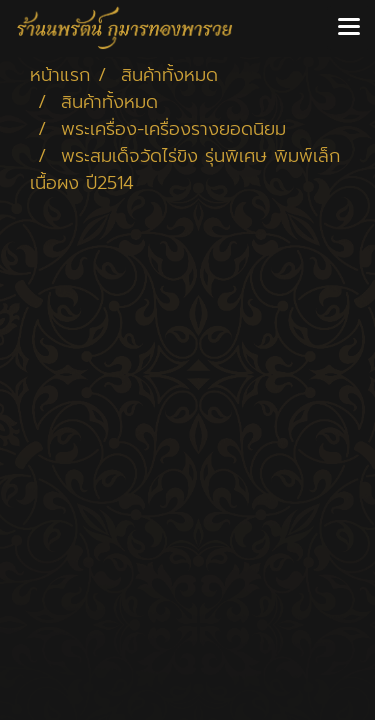 This screenshot has height=720, width=375. Describe the element at coordinates (349, 28) in the screenshot. I see `[Toggle navigation]` at that location.